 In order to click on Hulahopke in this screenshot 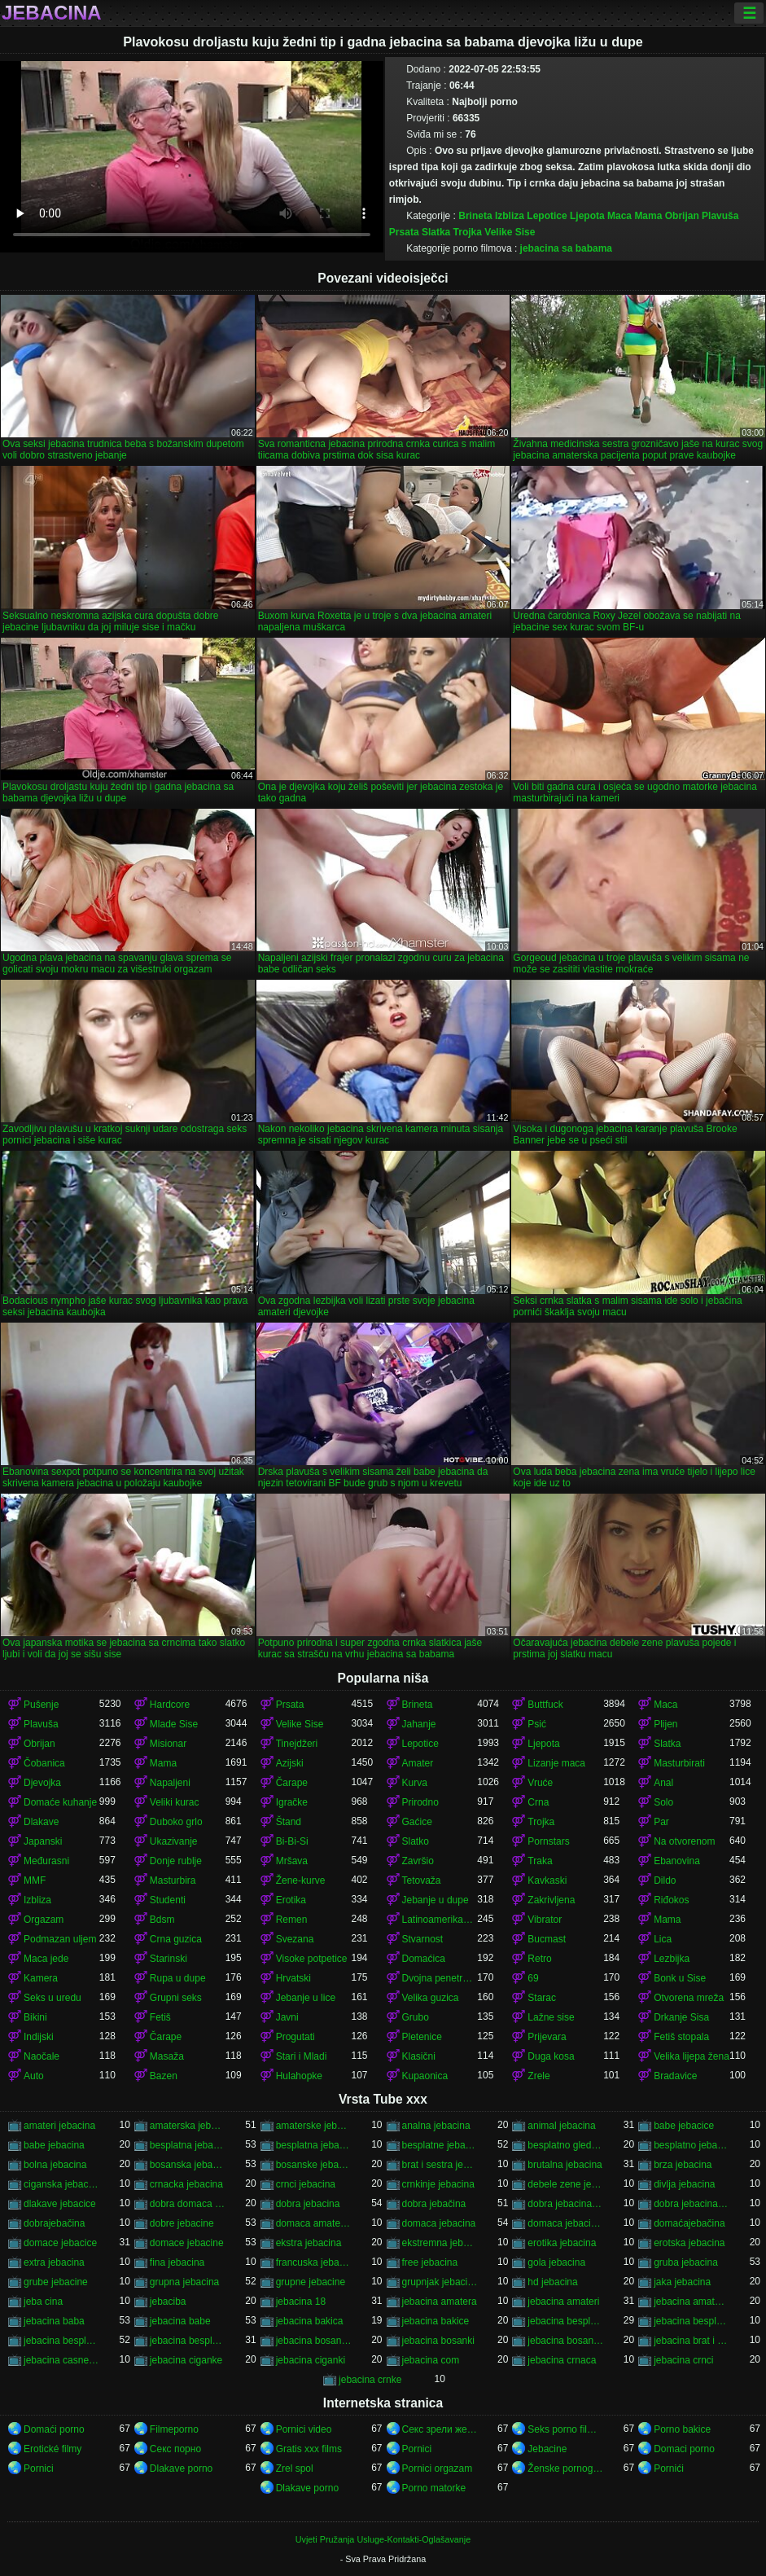, I will do `click(299, 2076)`.